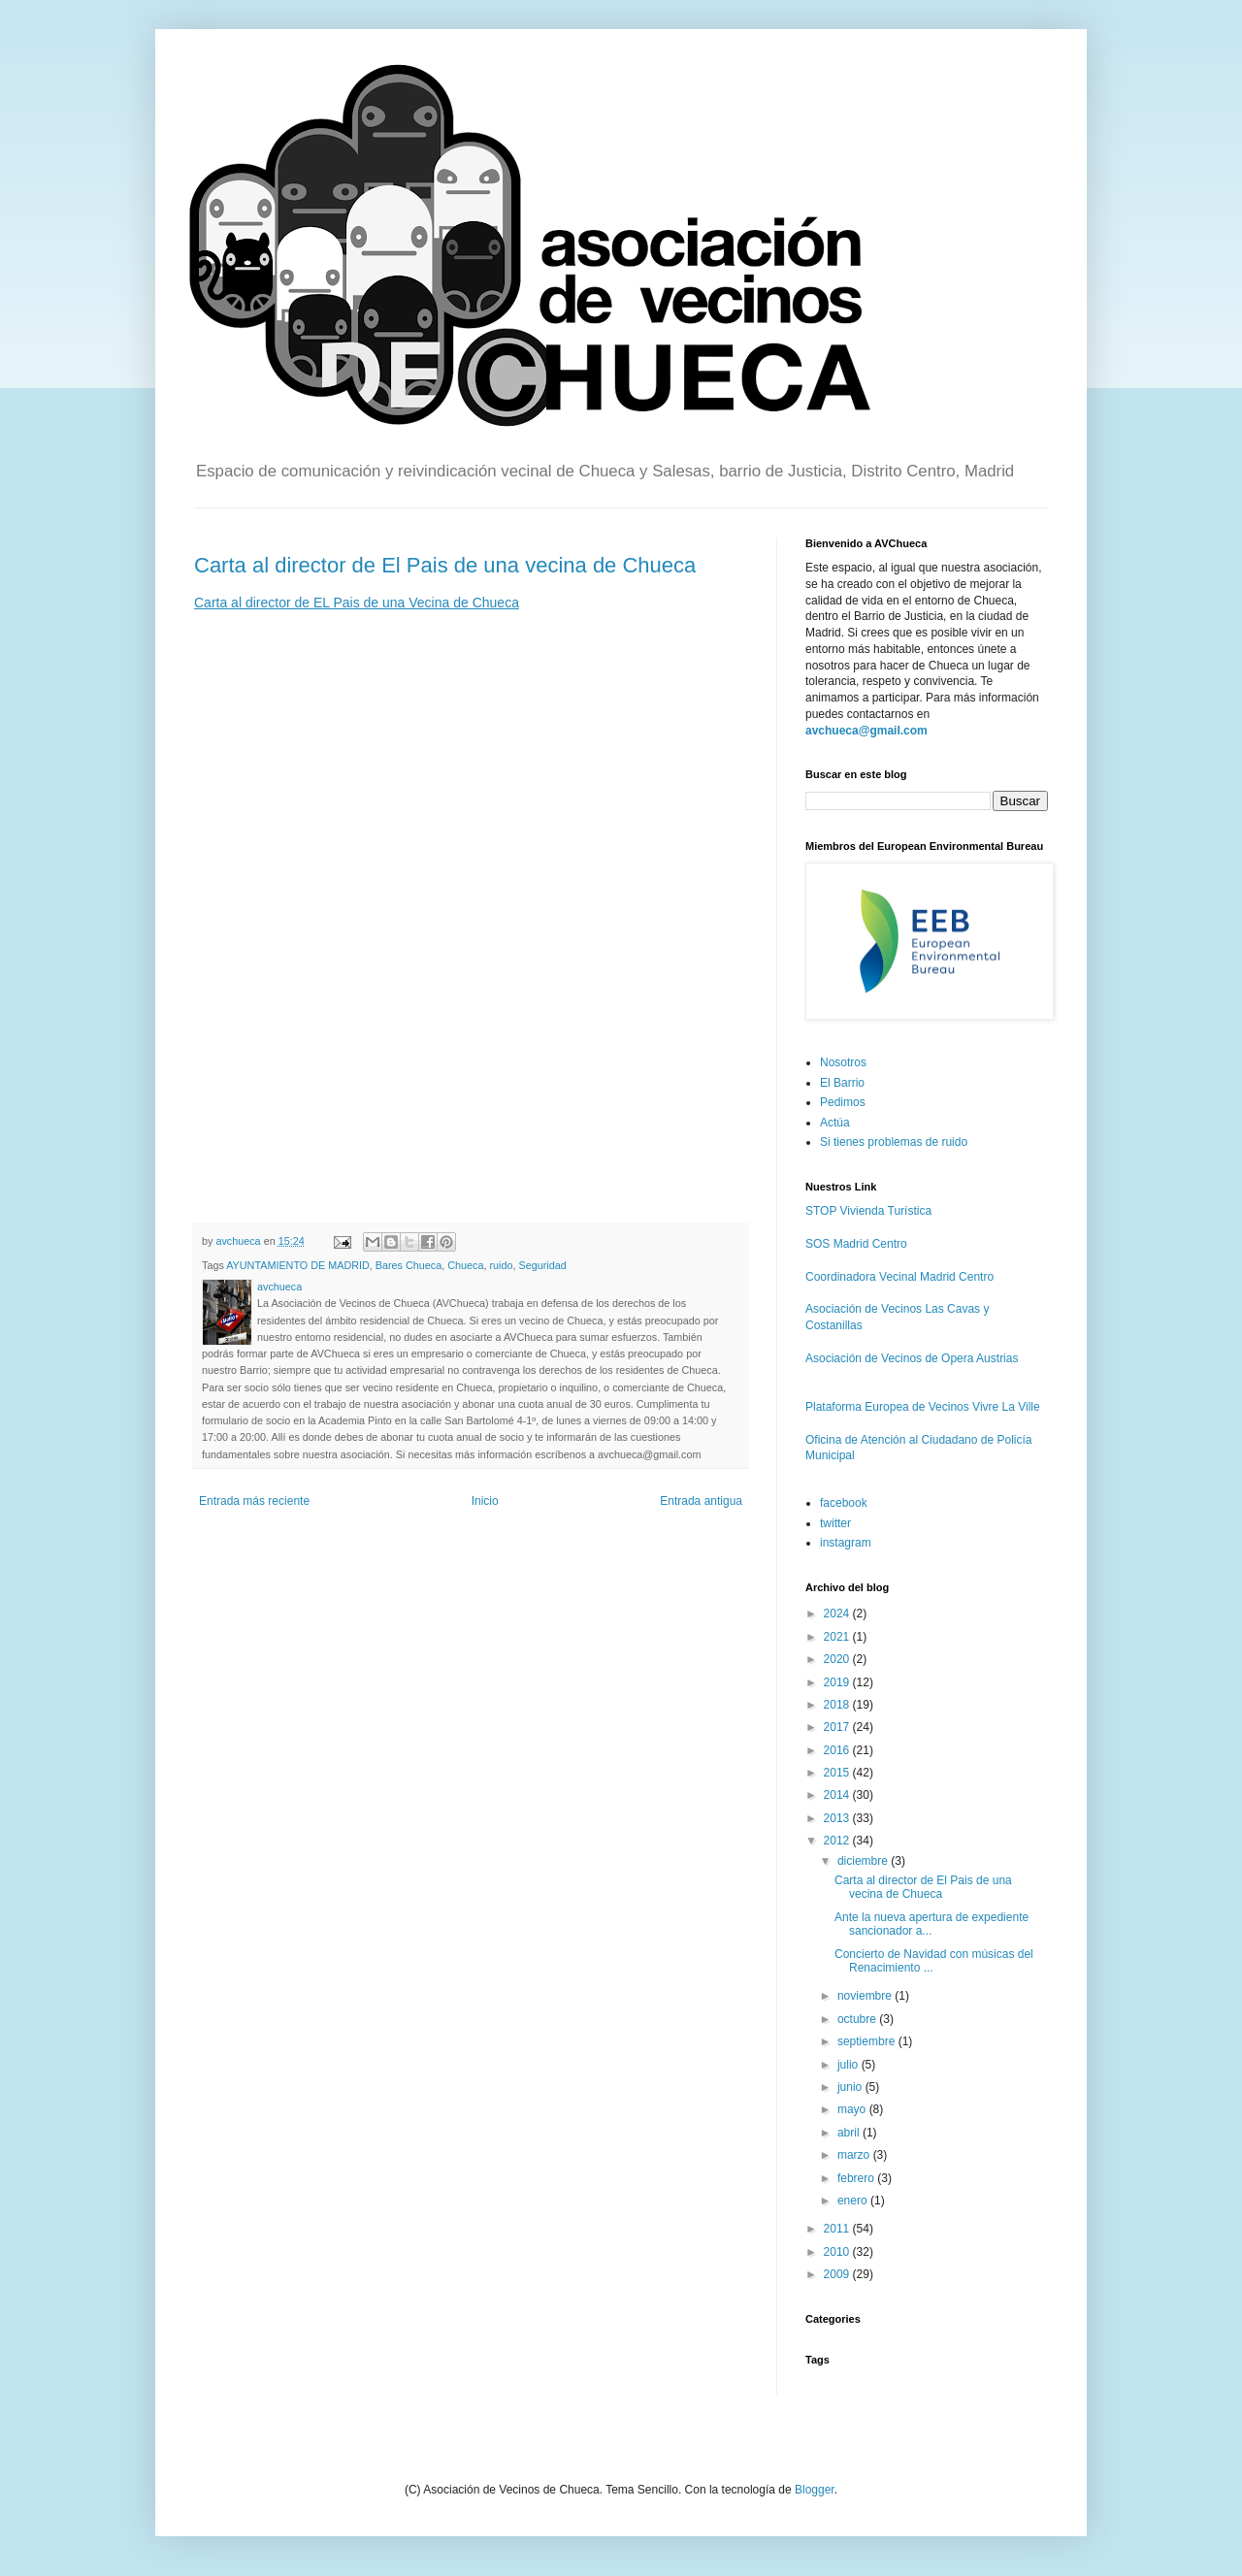  I want to click on twitter, so click(835, 1523).